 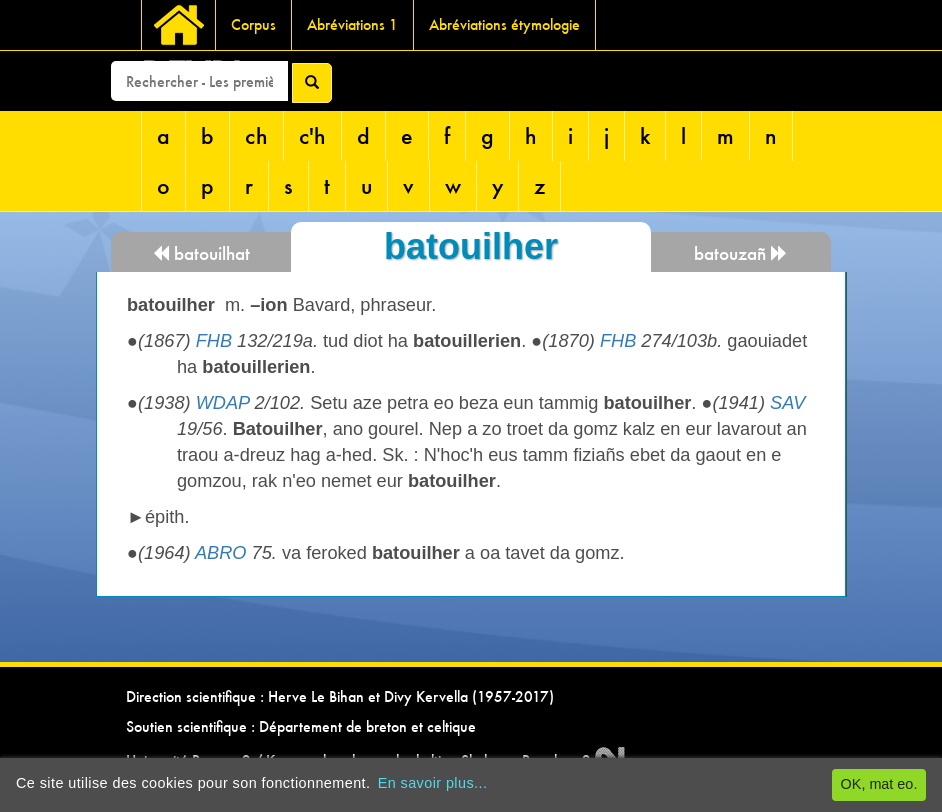 I want to click on En savoir plus..., so click(x=433, y=783).